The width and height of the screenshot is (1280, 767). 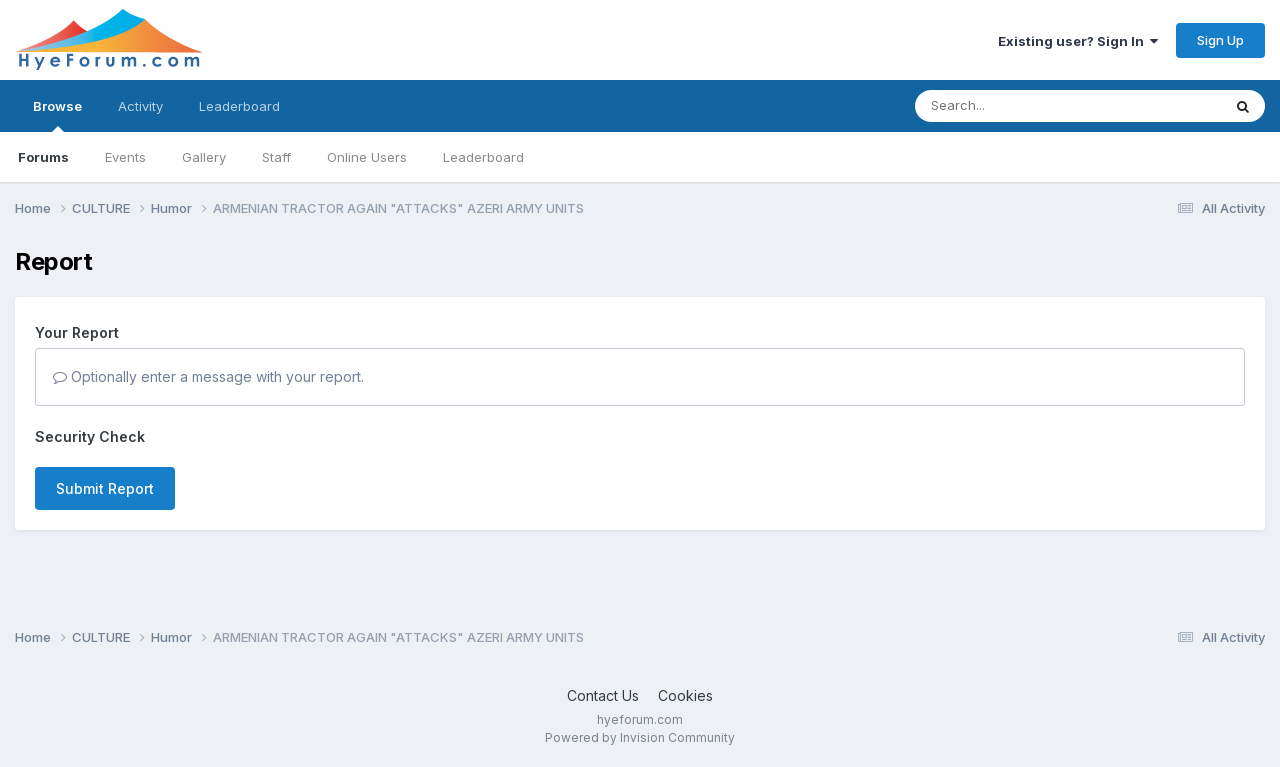 What do you see at coordinates (1013, 106) in the screenshot?
I see `[Search]` at bounding box center [1013, 106].